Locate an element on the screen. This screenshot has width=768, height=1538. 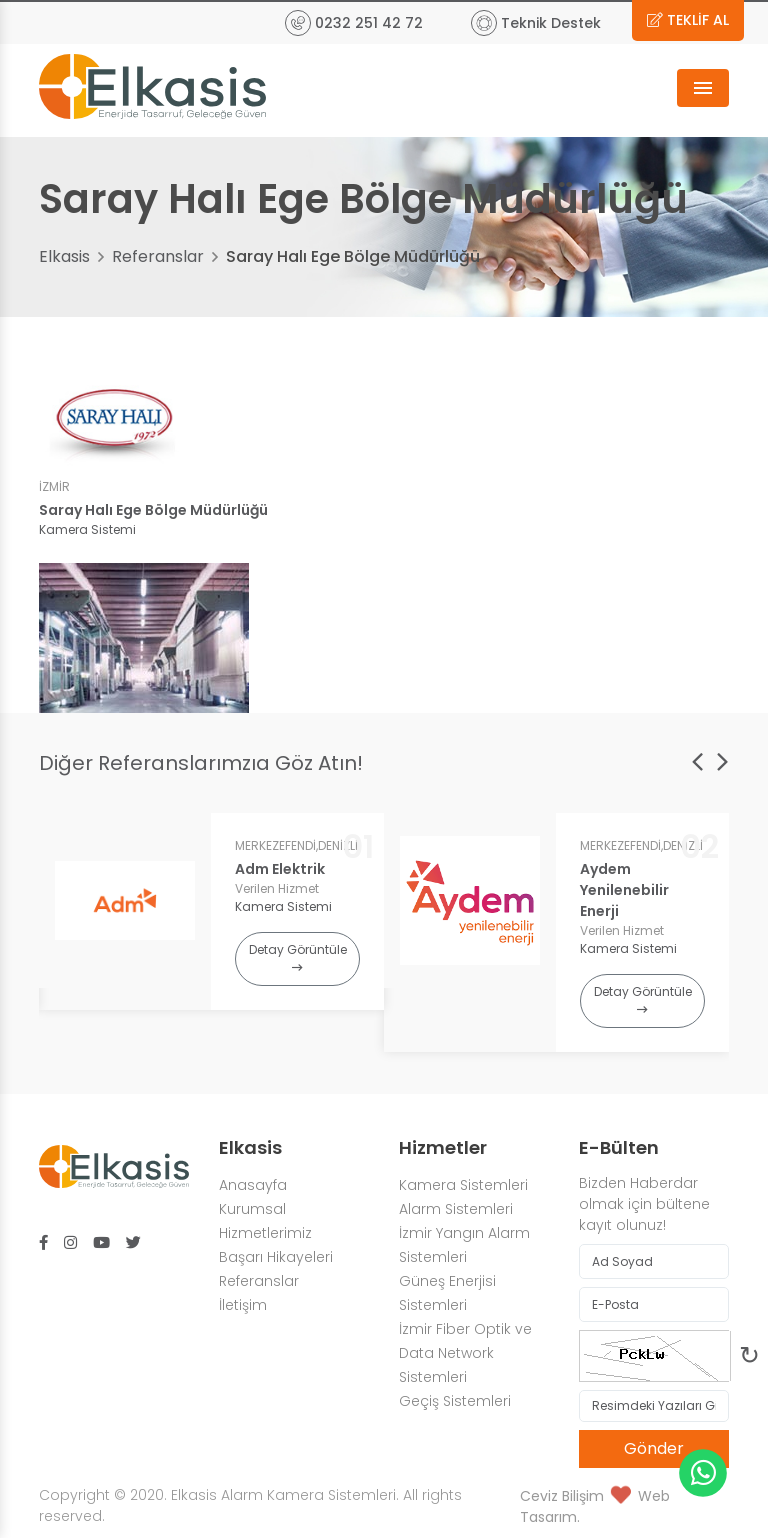
Referanslar is located at coordinates (158, 256).